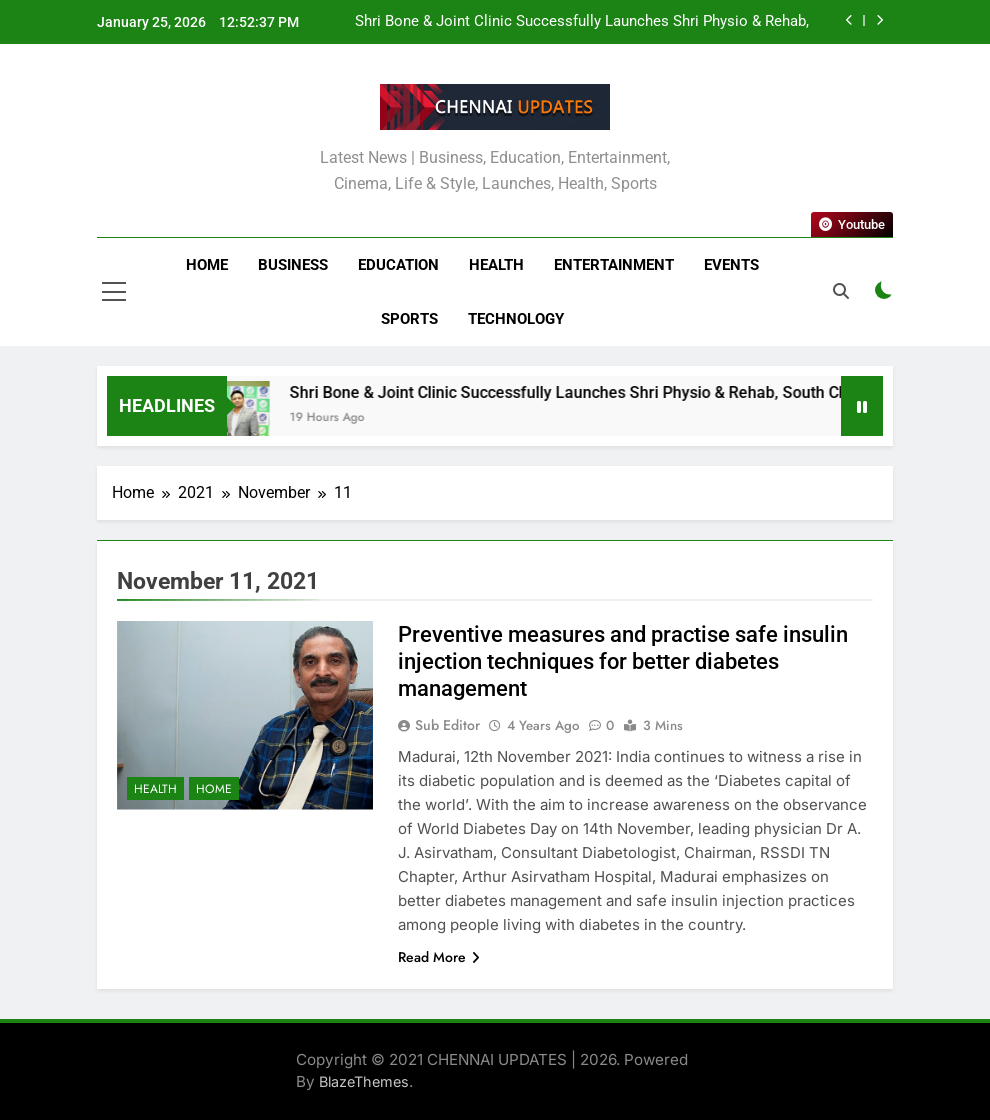 The width and height of the screenshot is (990, 1120). Describe the element at coordinates (516, 319) in the screenshot. I see `Technology` at that location.